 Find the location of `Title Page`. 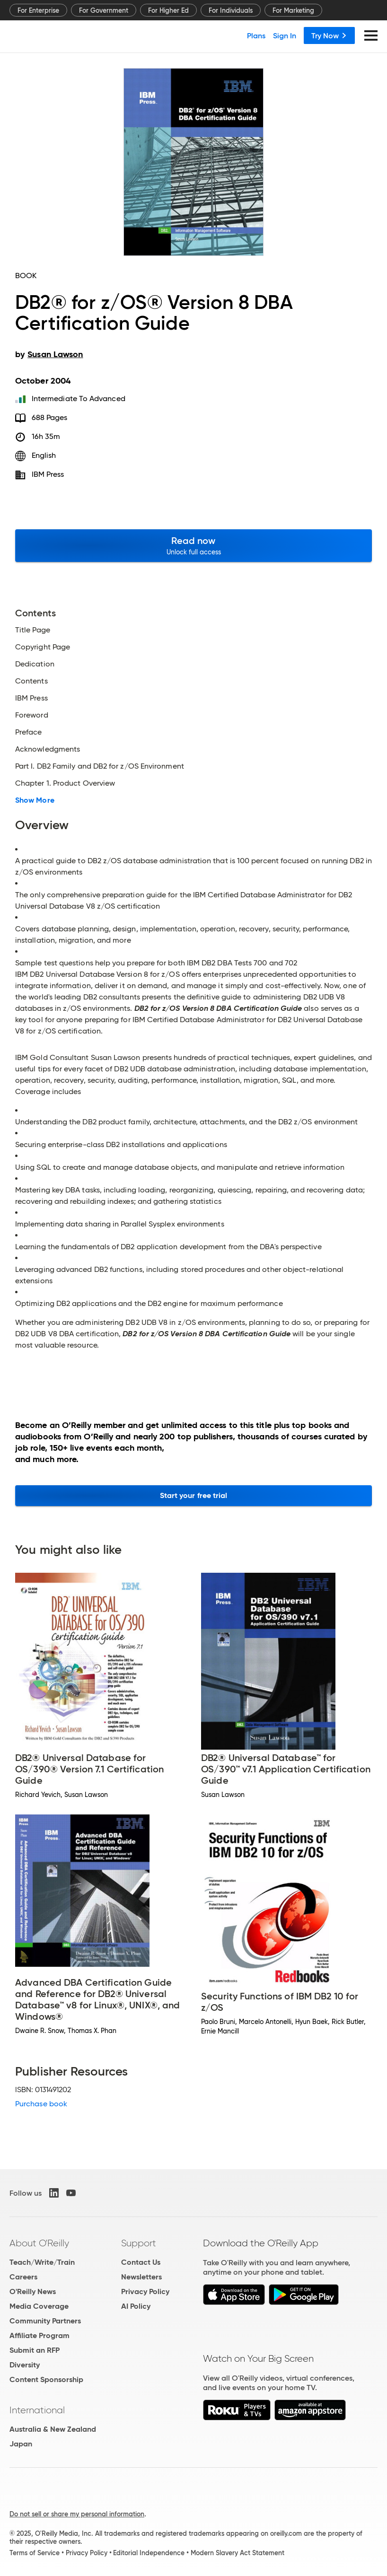

Title Page is located at coordinates (32, 630).